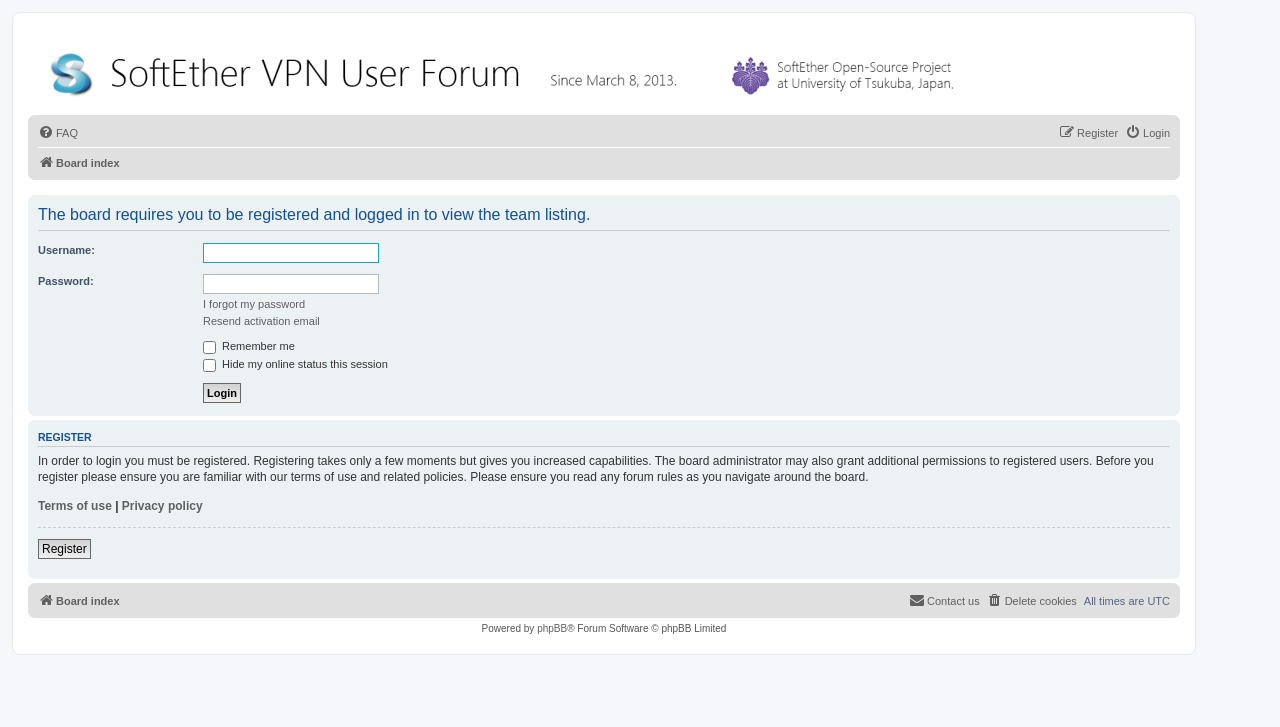 This screenshot has width=1280, height=727. Describe the element at coordinates (295, 364) in the screenshot. I see `Hide my online status this session` at that location.